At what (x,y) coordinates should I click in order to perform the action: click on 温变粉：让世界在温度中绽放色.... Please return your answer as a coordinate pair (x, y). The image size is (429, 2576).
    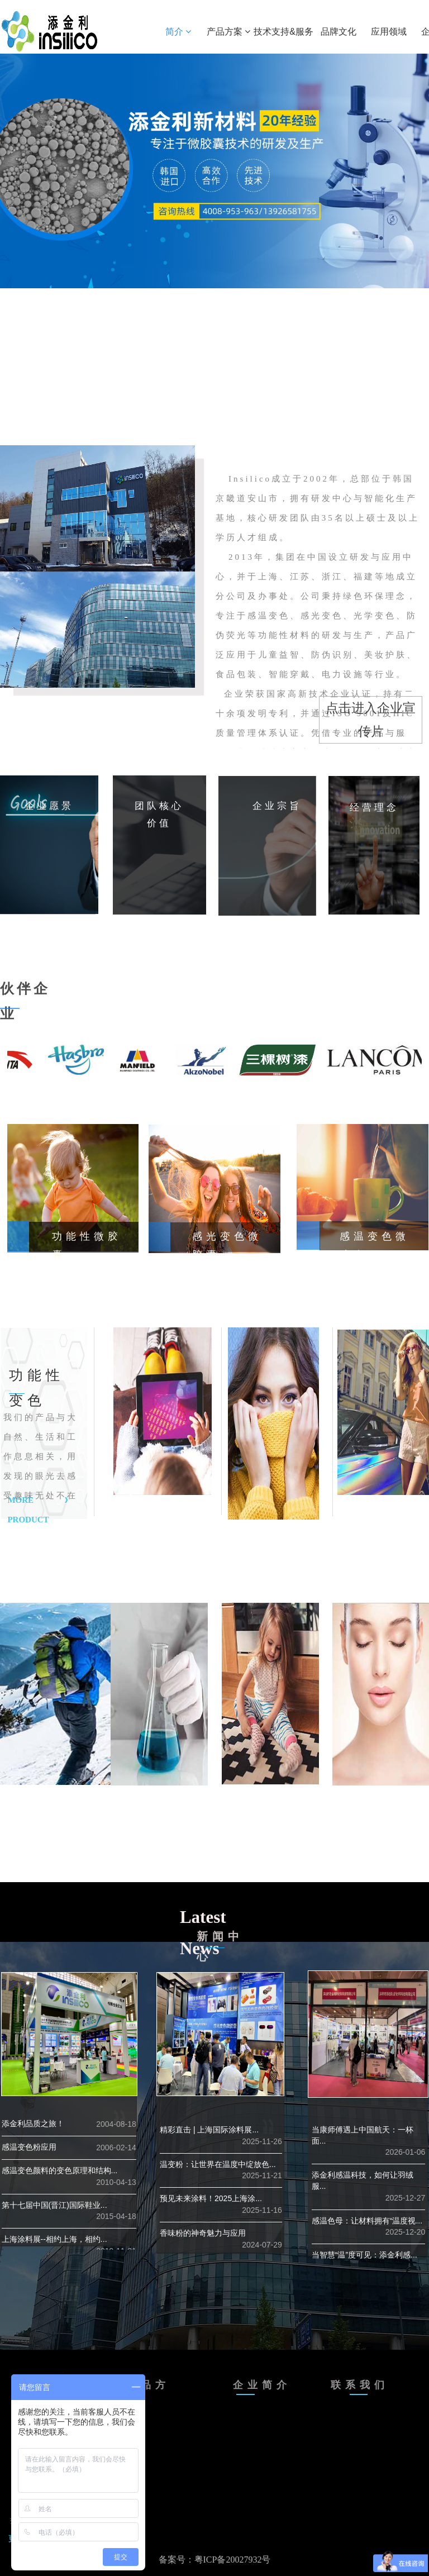
    Looking at the image, I should click on (218, 2164).